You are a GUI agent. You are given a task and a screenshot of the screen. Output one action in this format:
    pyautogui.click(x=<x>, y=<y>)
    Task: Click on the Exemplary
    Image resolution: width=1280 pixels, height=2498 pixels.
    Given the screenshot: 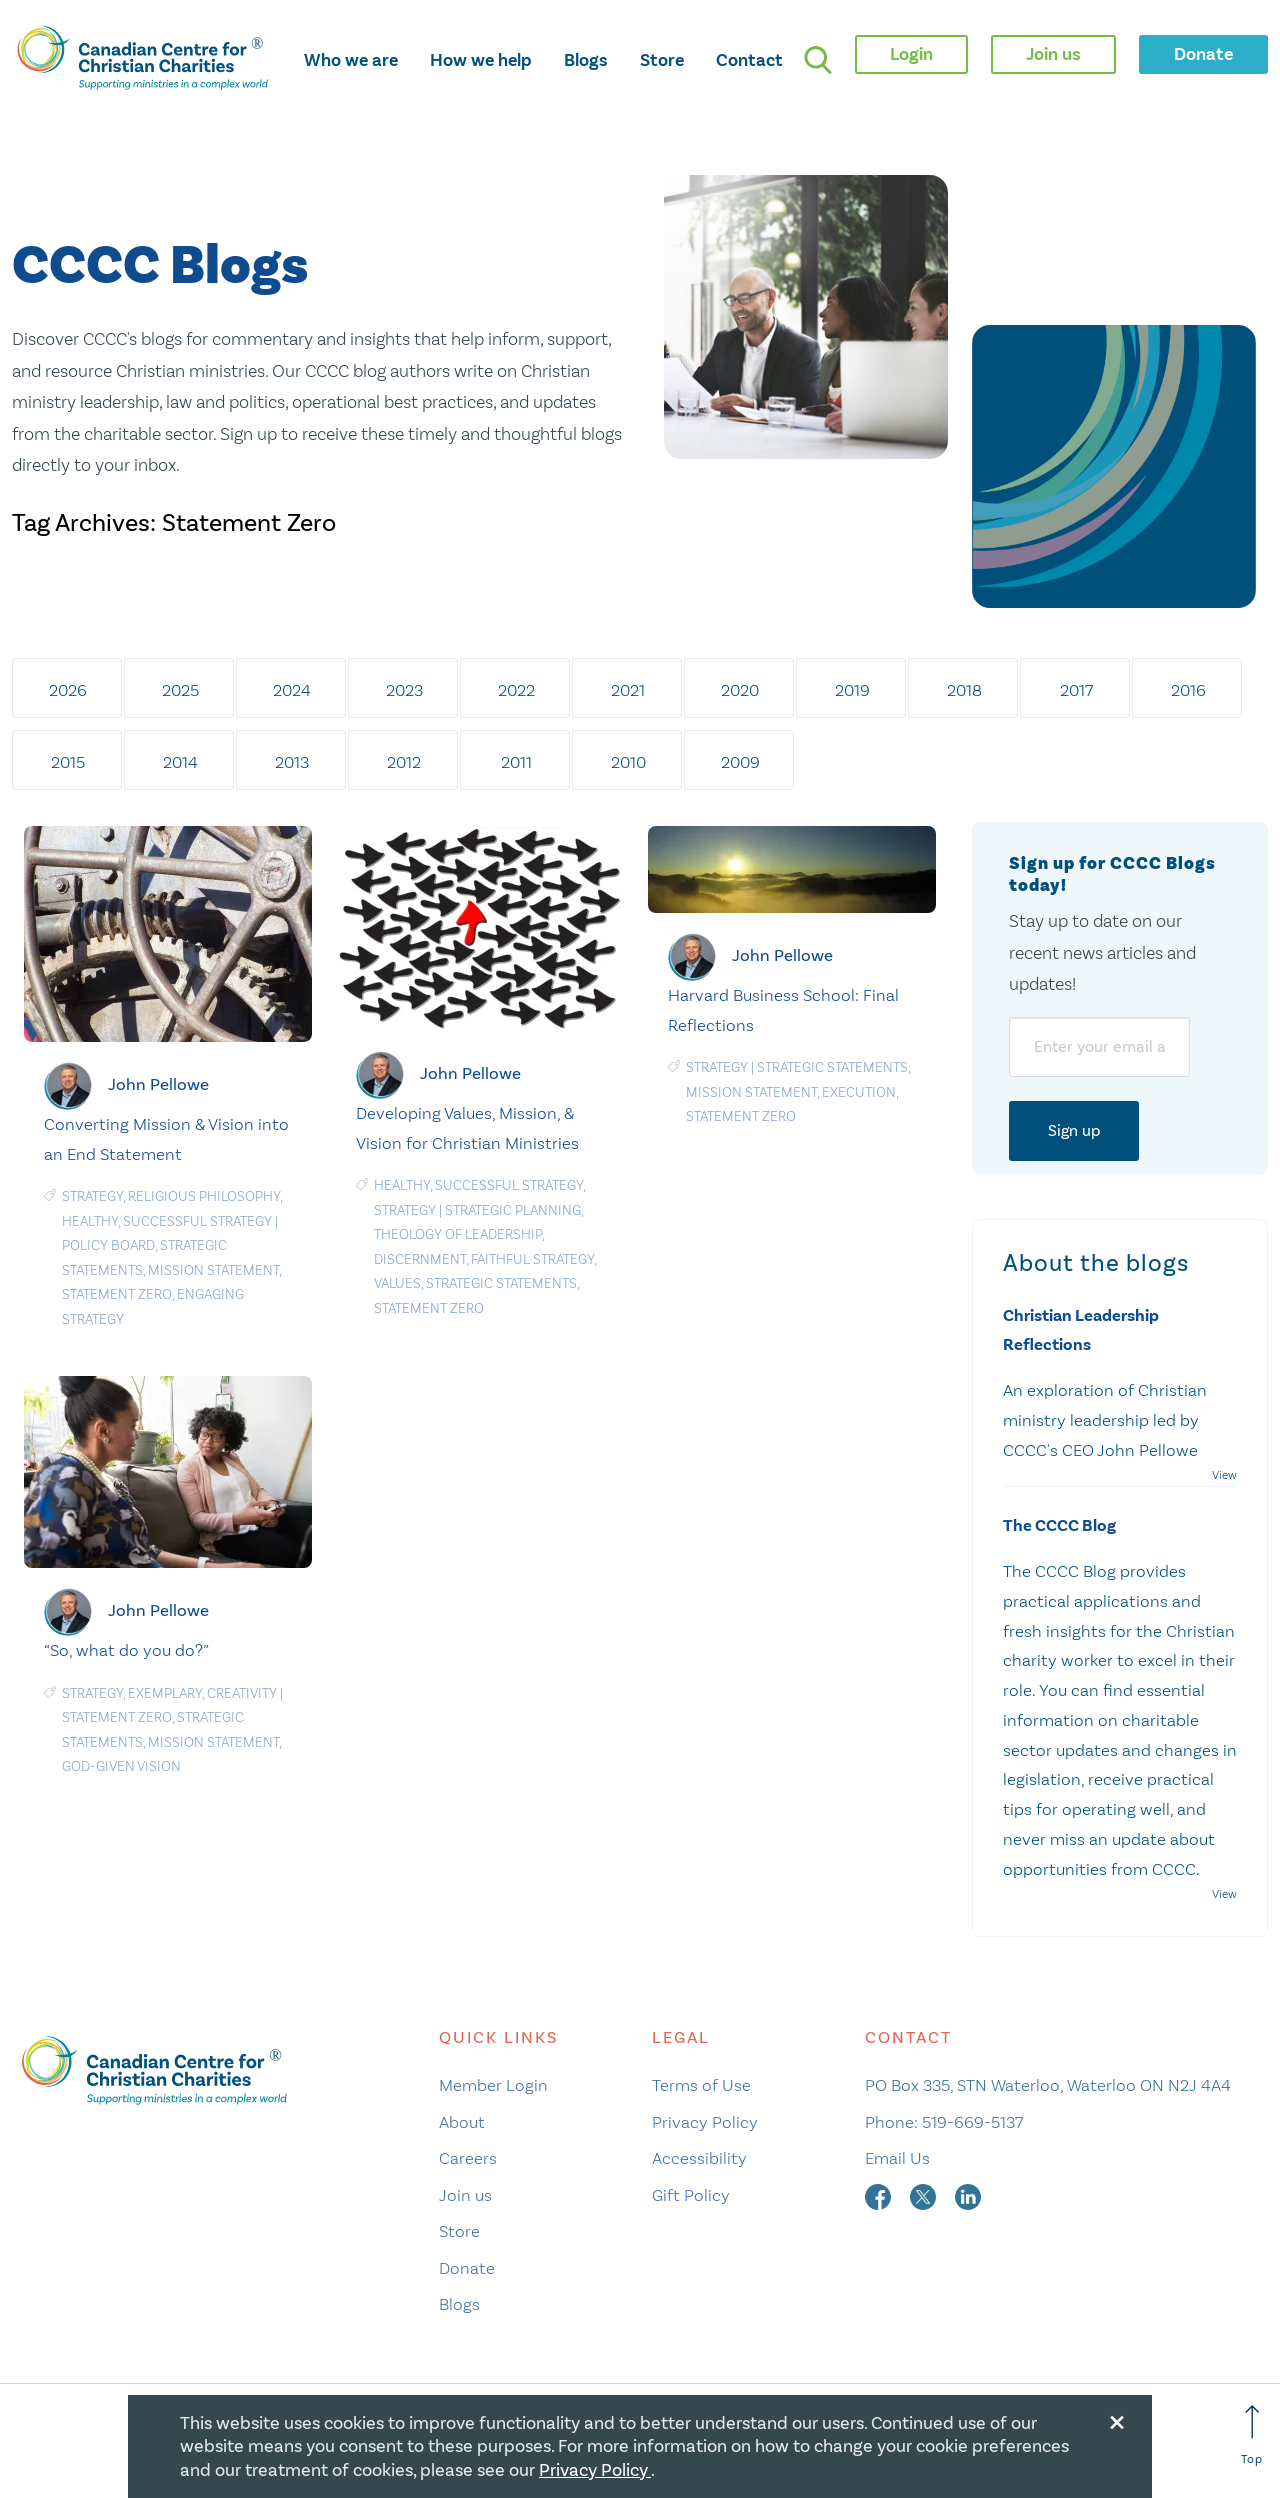 What is the action you would take?
    pyautogui.click(x=165, y=1693)
    